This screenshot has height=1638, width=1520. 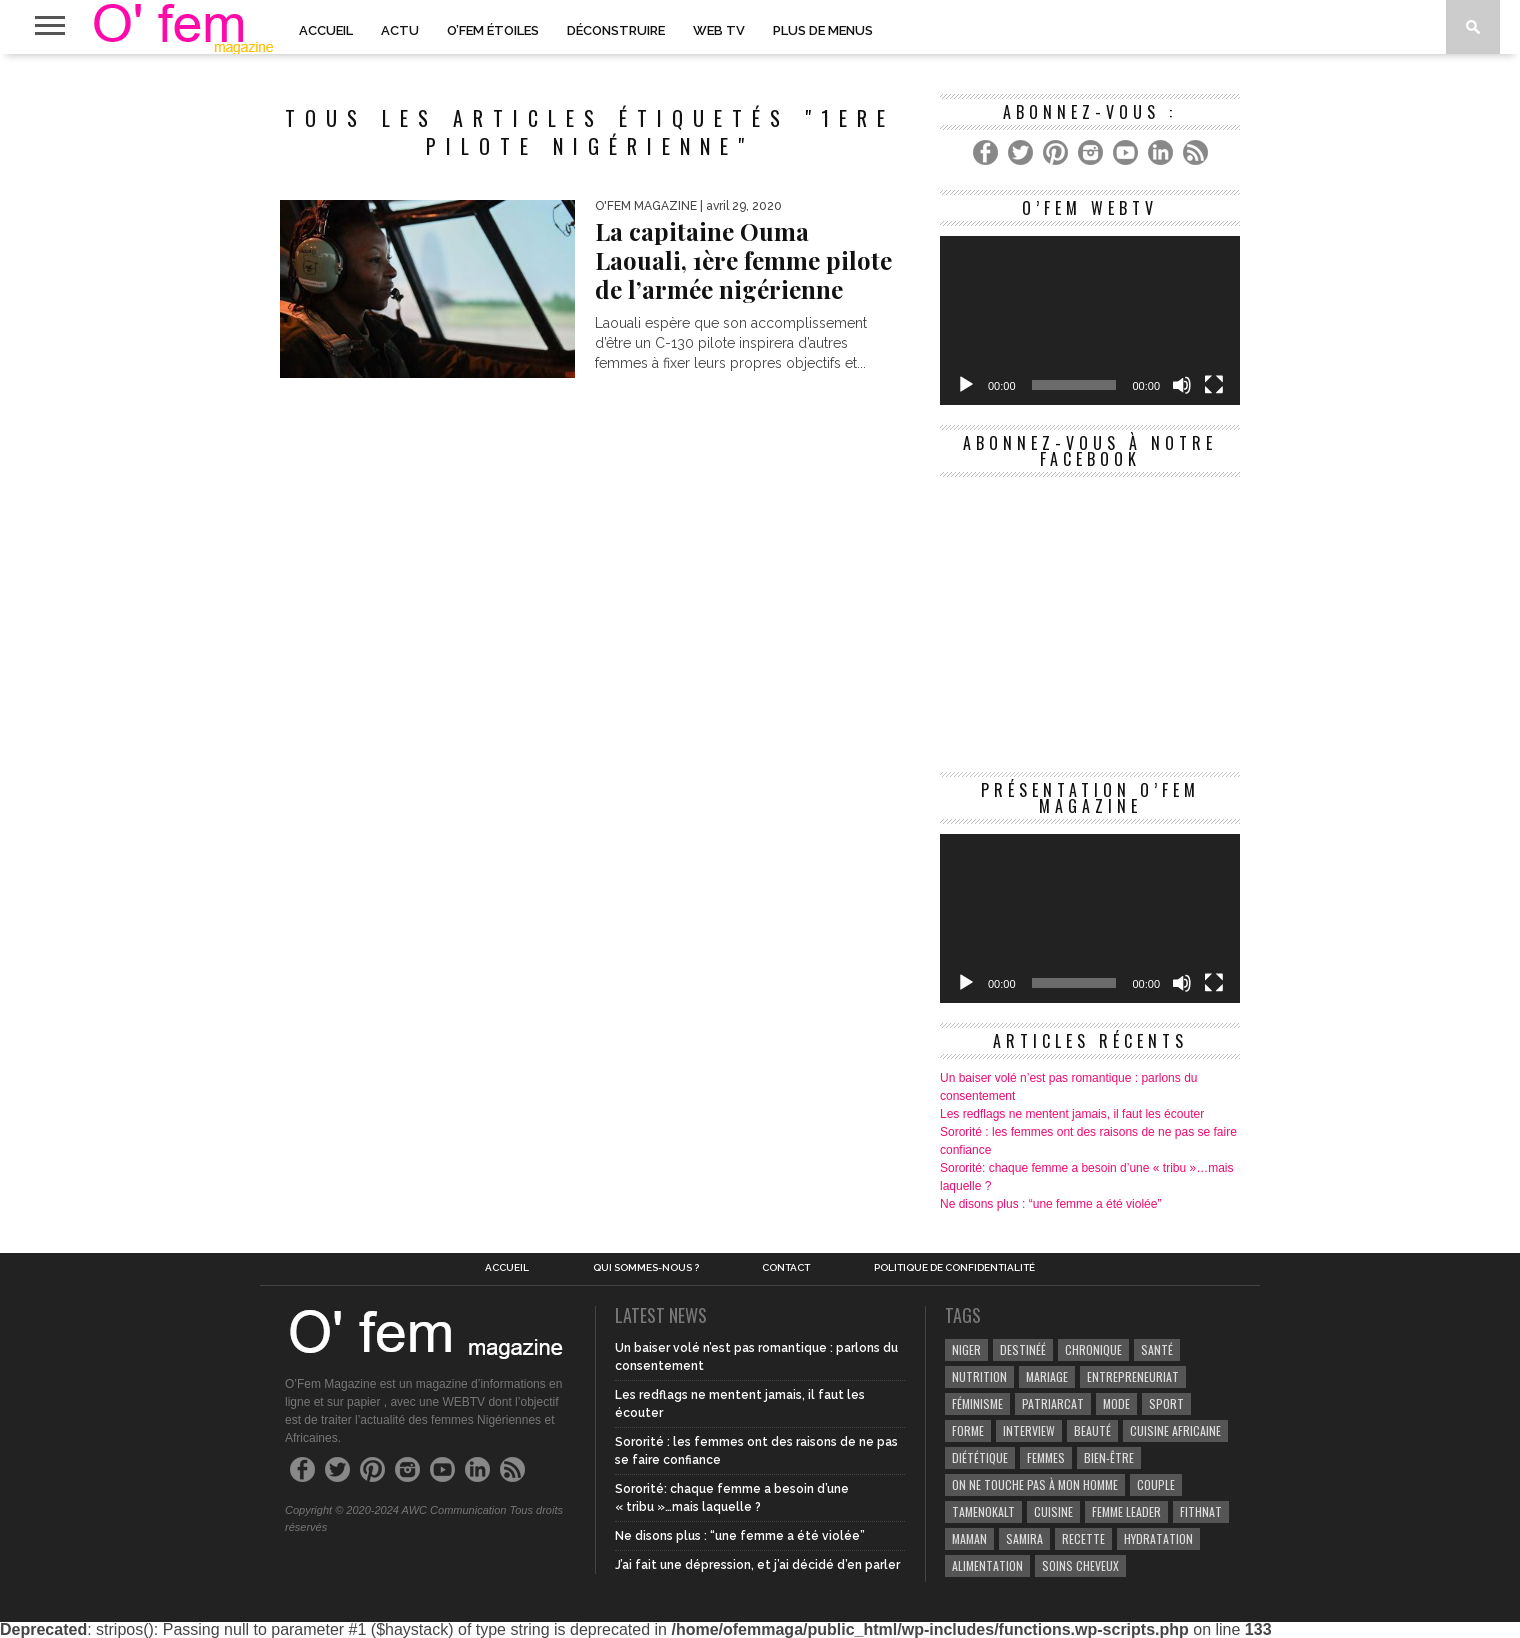 I want to click on Web TV, so click(x=719, y=30).